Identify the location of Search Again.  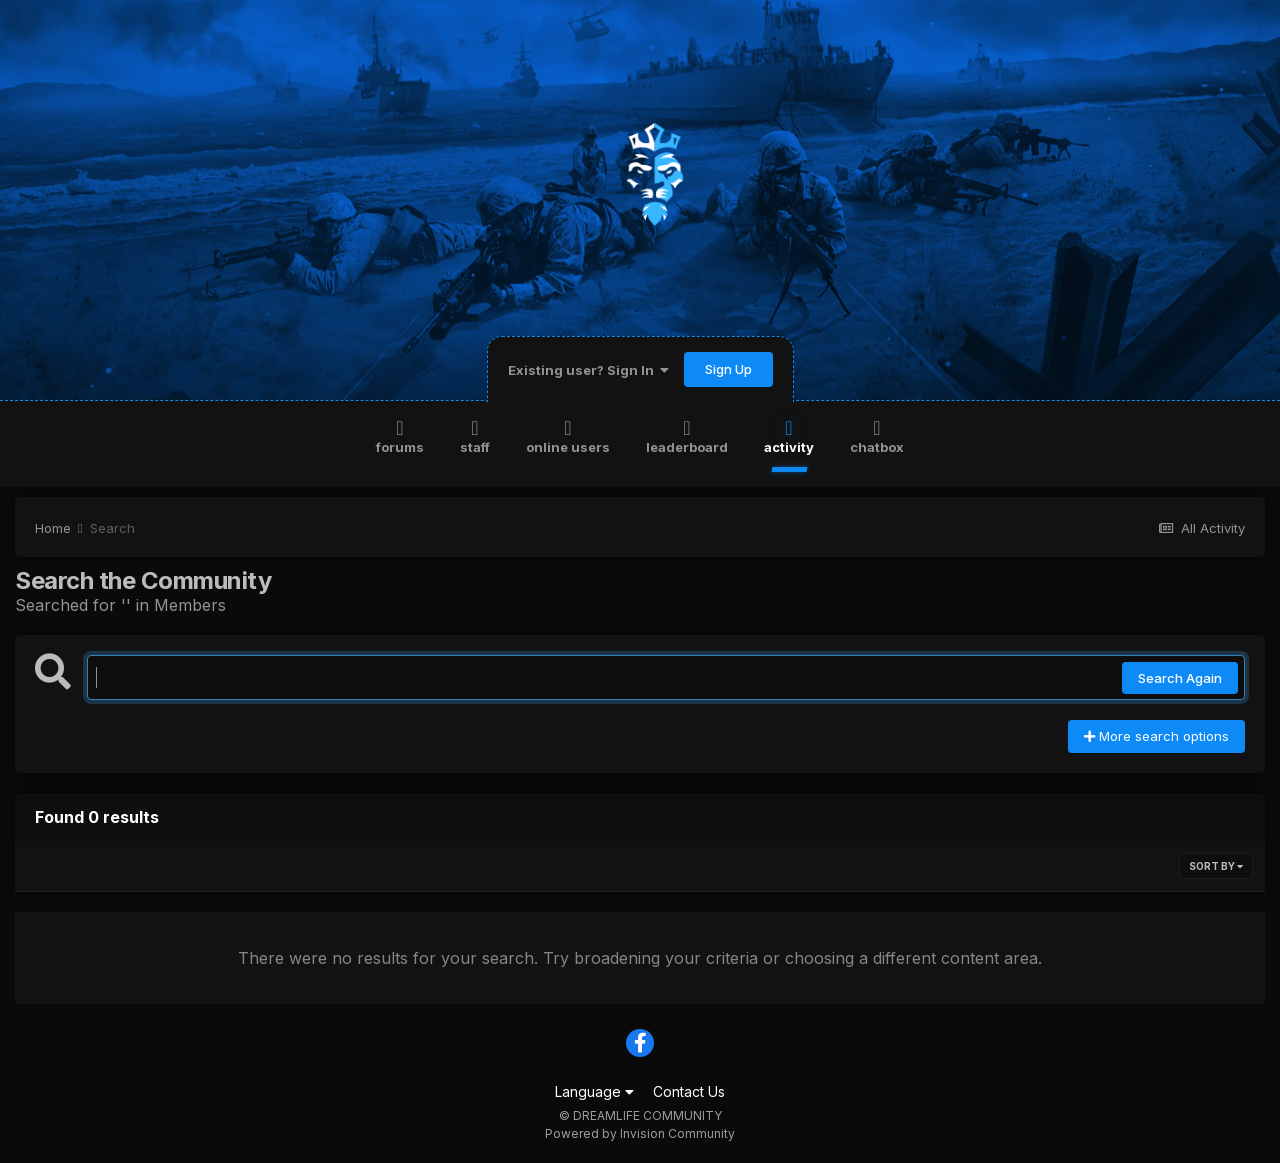
(1180, 678).